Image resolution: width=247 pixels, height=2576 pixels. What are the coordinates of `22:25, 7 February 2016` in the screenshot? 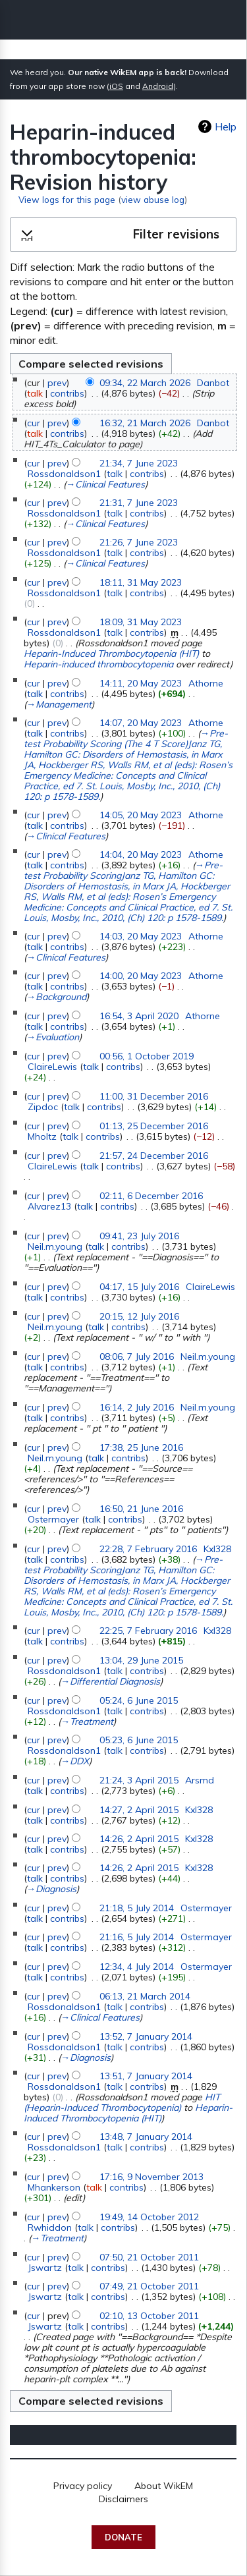 It's located at (148, 1631).